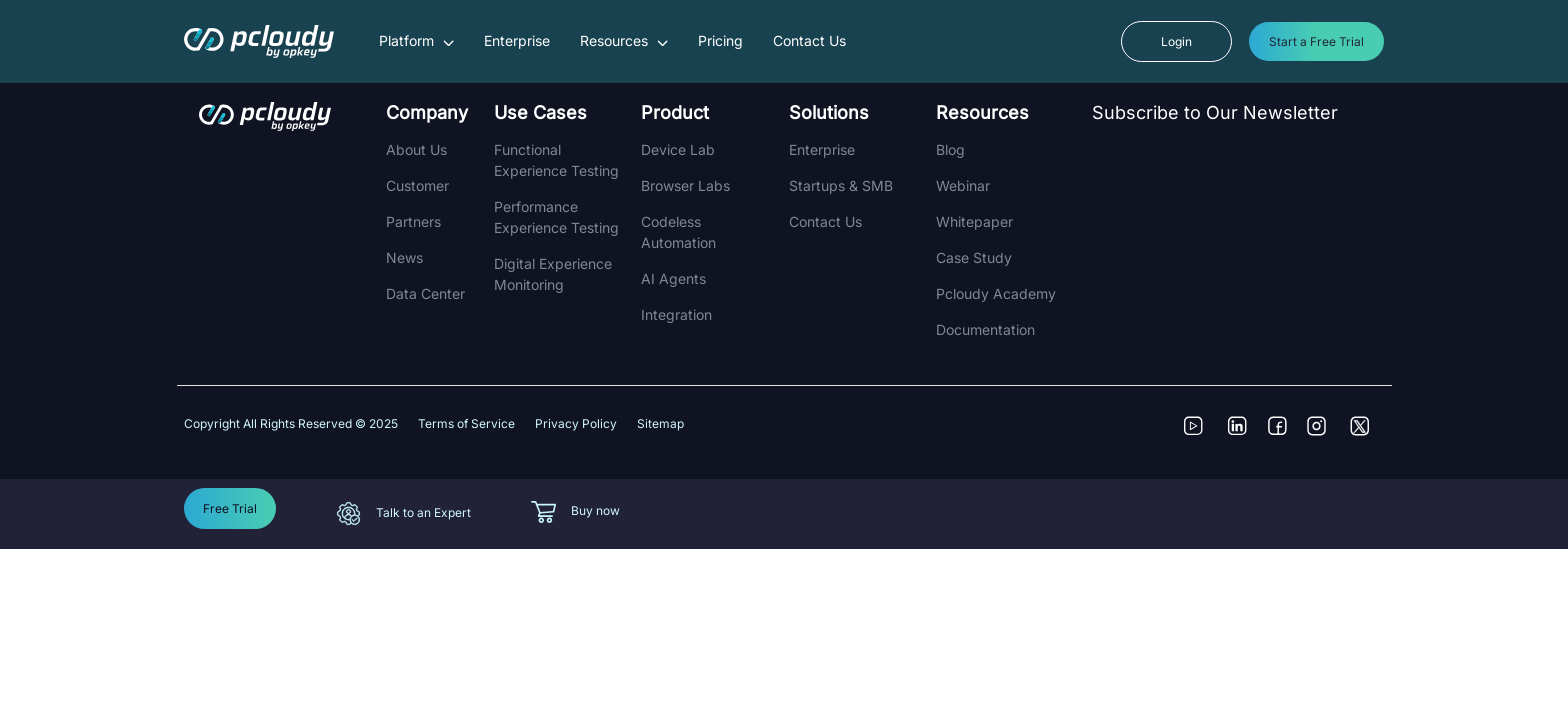 This screenshot has width=1568, height=720. What do you see at coordinates (416, 149) in the screenshot?
I see `About Us` at bounding box center [416, 149].